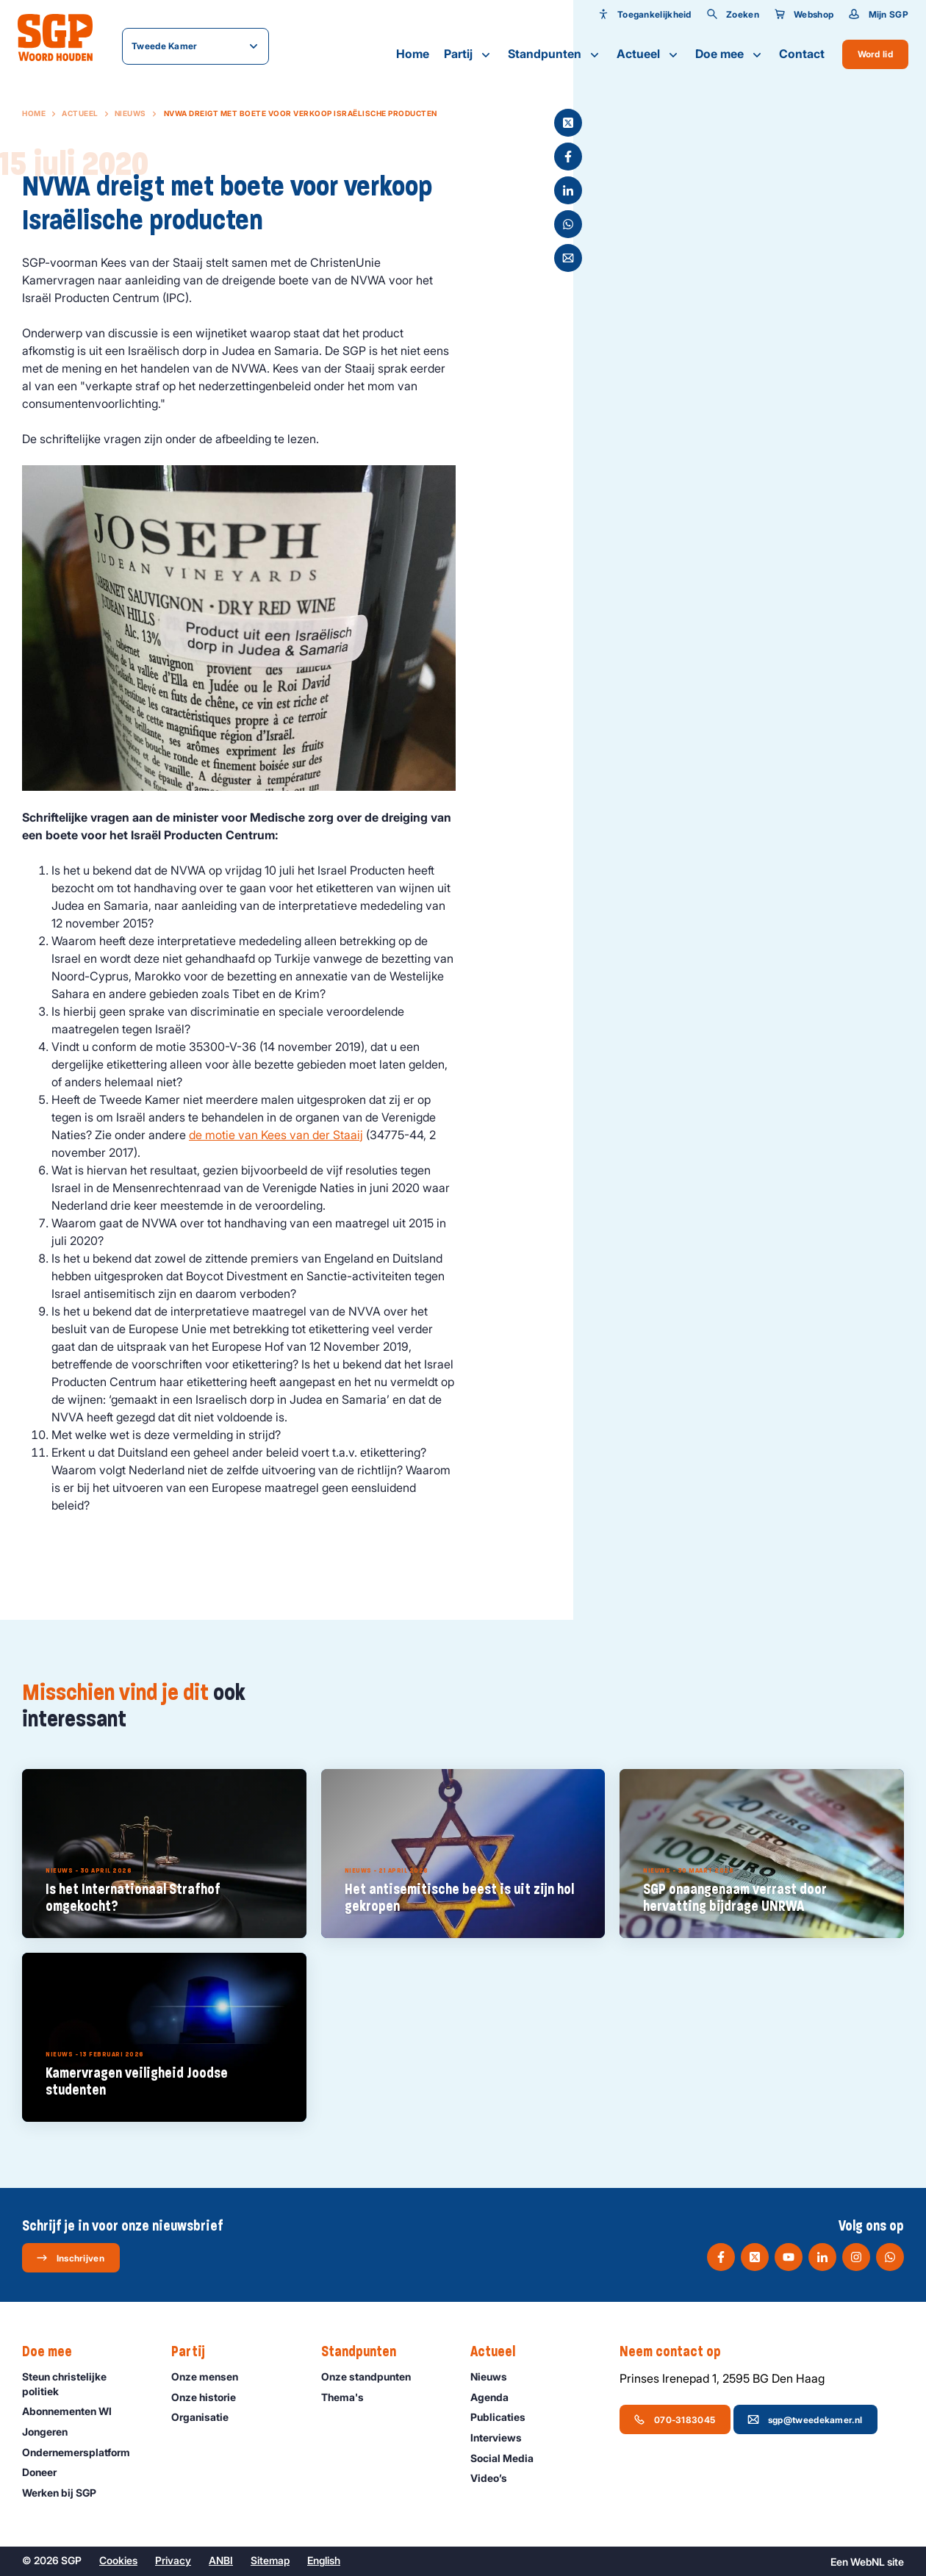 This screenshot has width=926, height=2576. I want to click on Onze historie, so click(210, 2397).